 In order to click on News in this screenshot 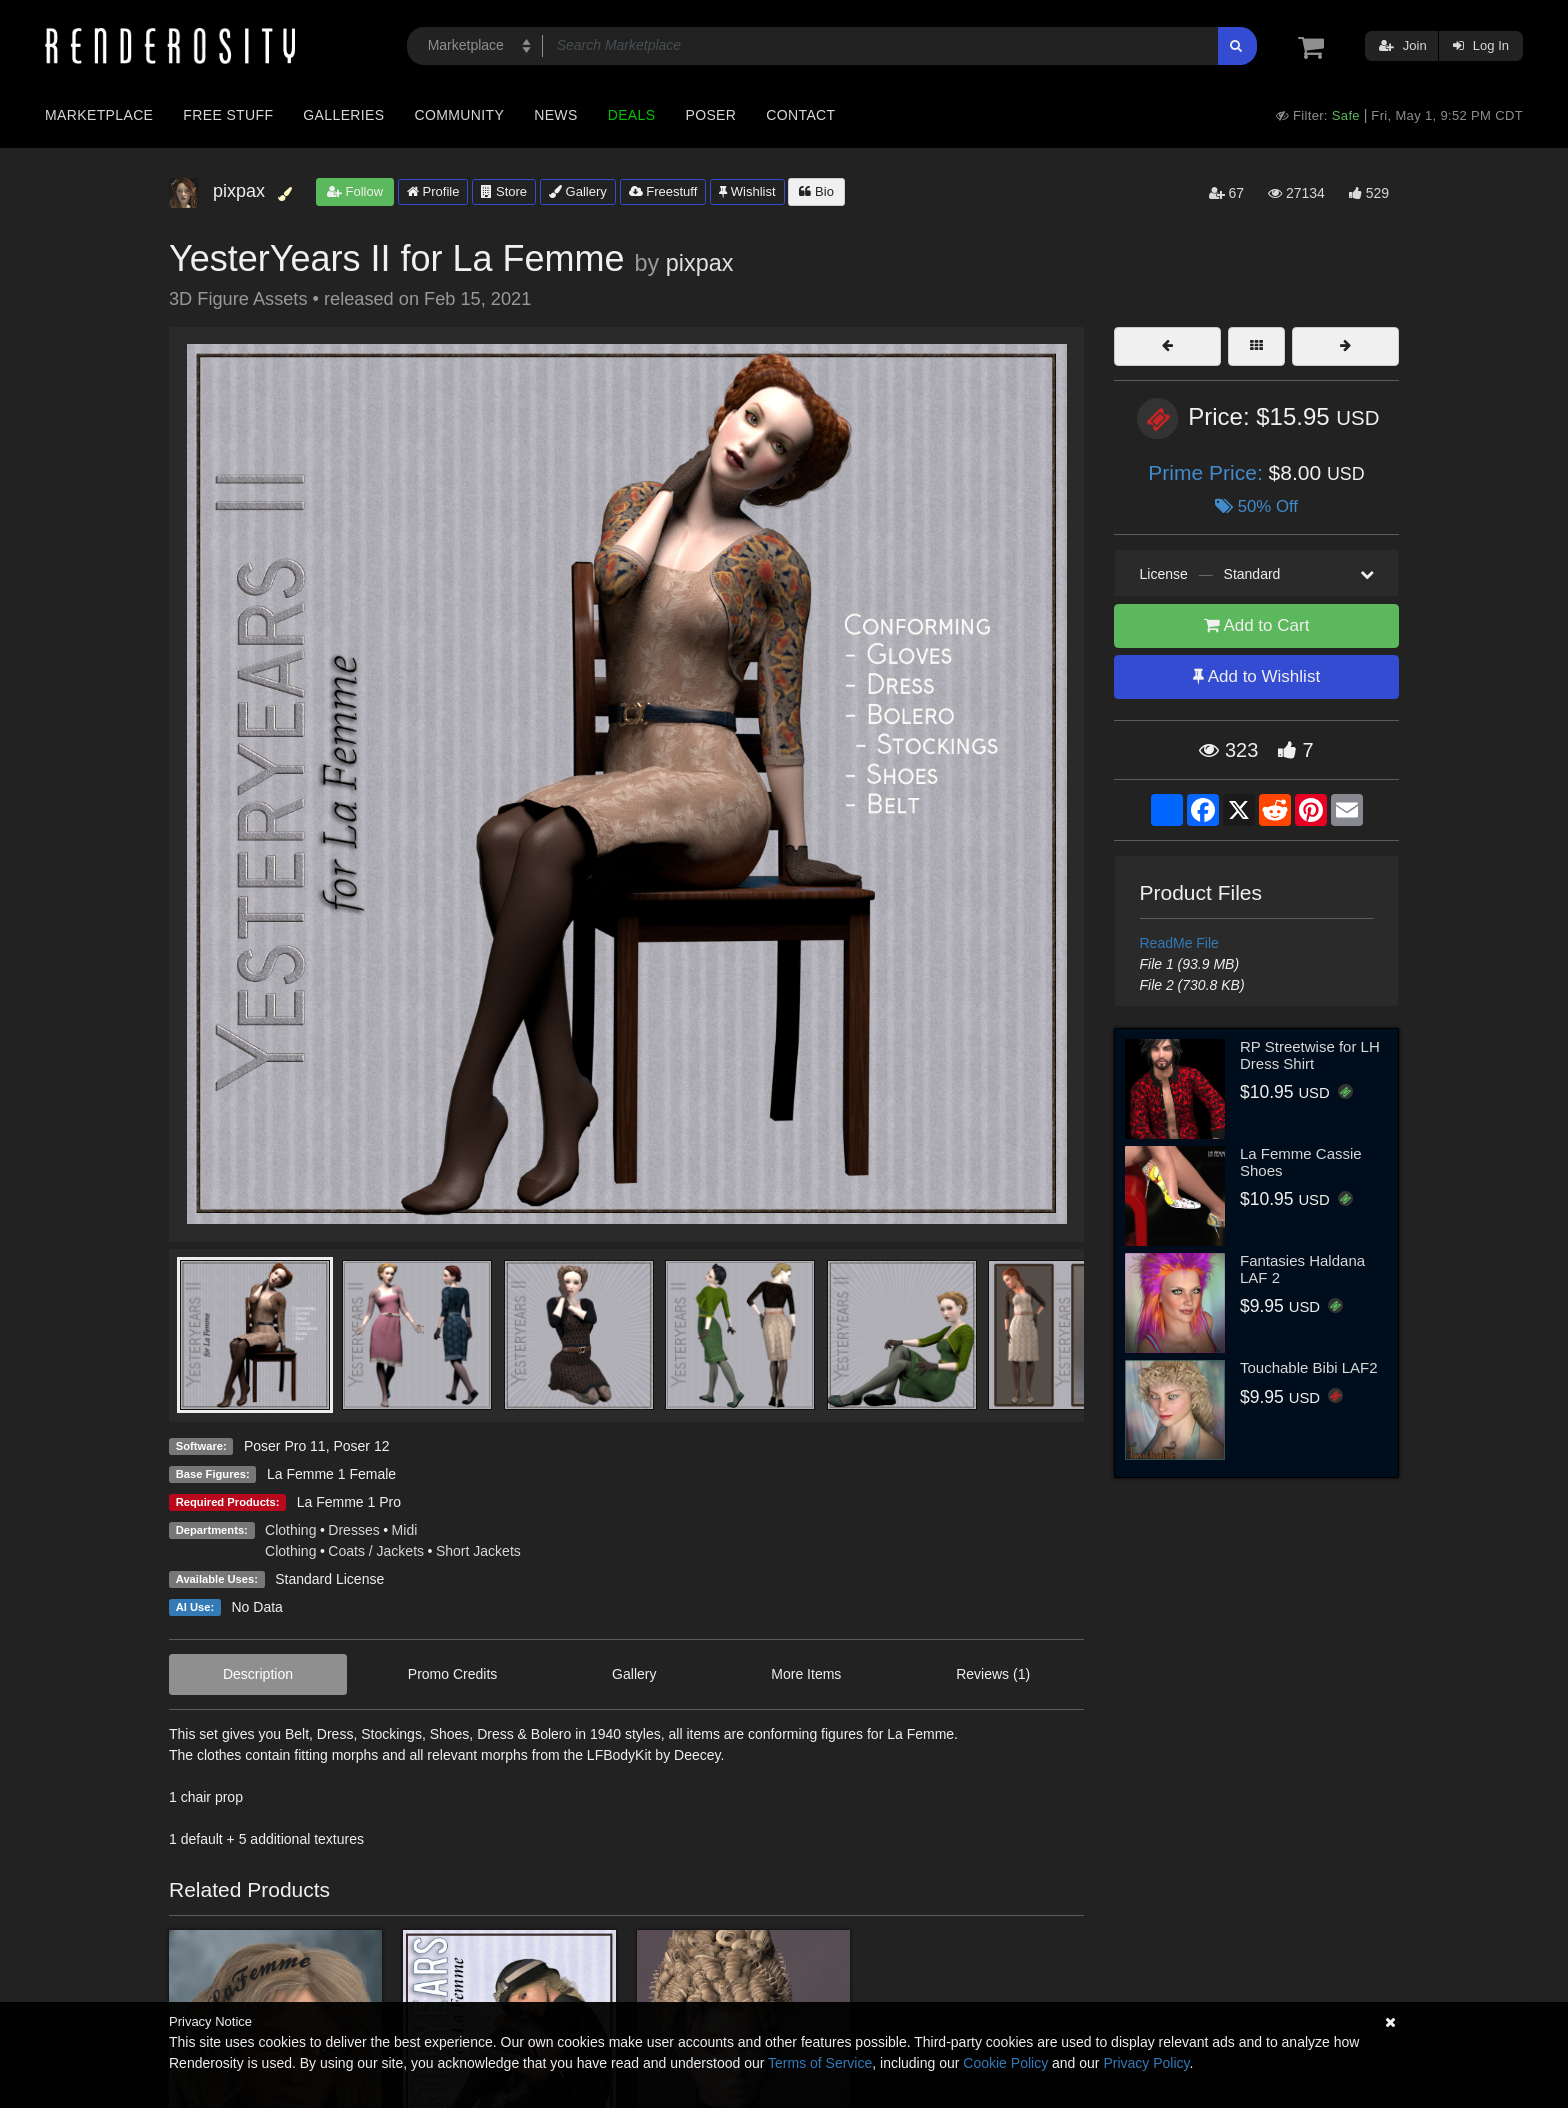, I will do `click(555, 115)`.